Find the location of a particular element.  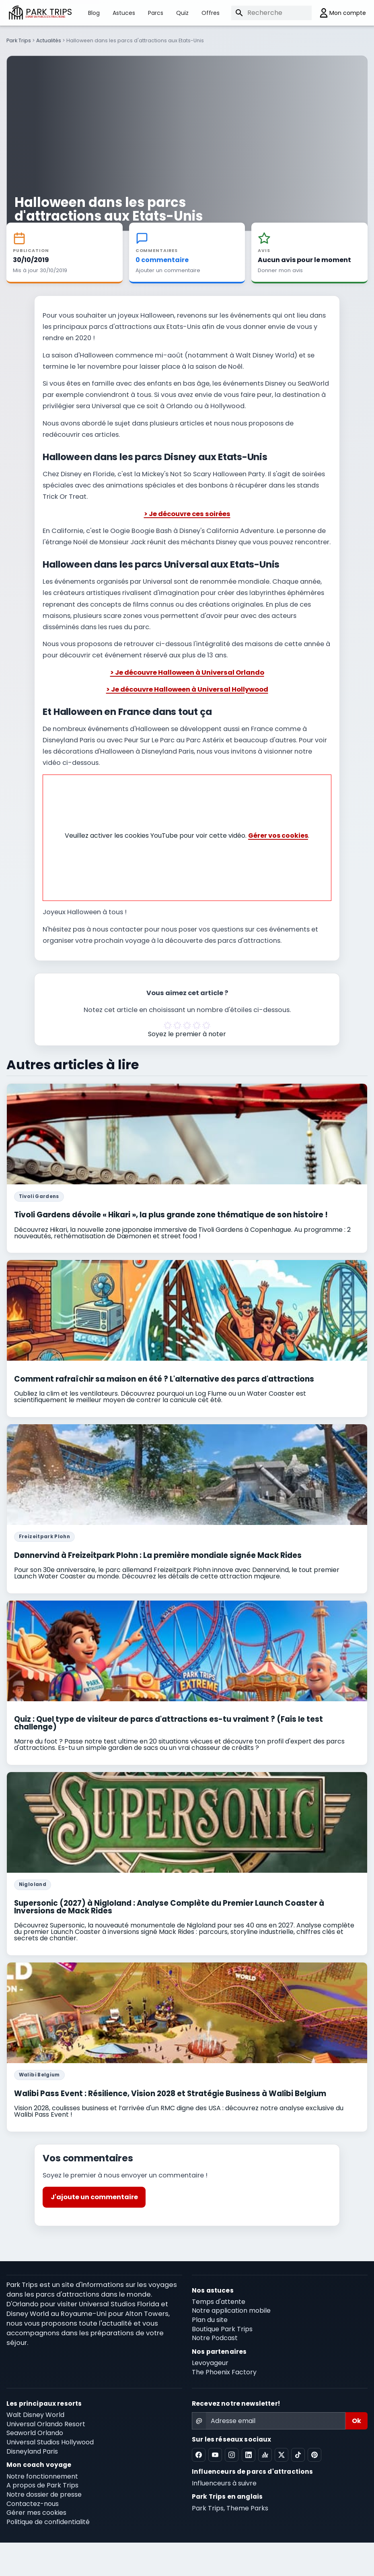

Tivoli Gardens is located at coordinates (39, 1194).